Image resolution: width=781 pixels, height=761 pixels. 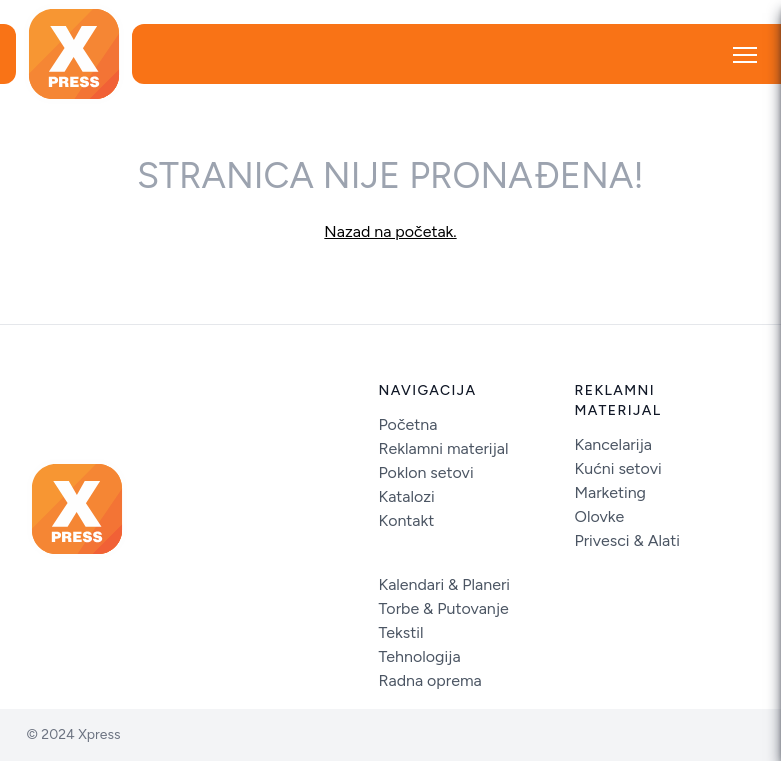 What do you see at coordinates (444, 608) in the screenshot?
I see `Torbe & Putovanje` at bounding box center [444, 608].